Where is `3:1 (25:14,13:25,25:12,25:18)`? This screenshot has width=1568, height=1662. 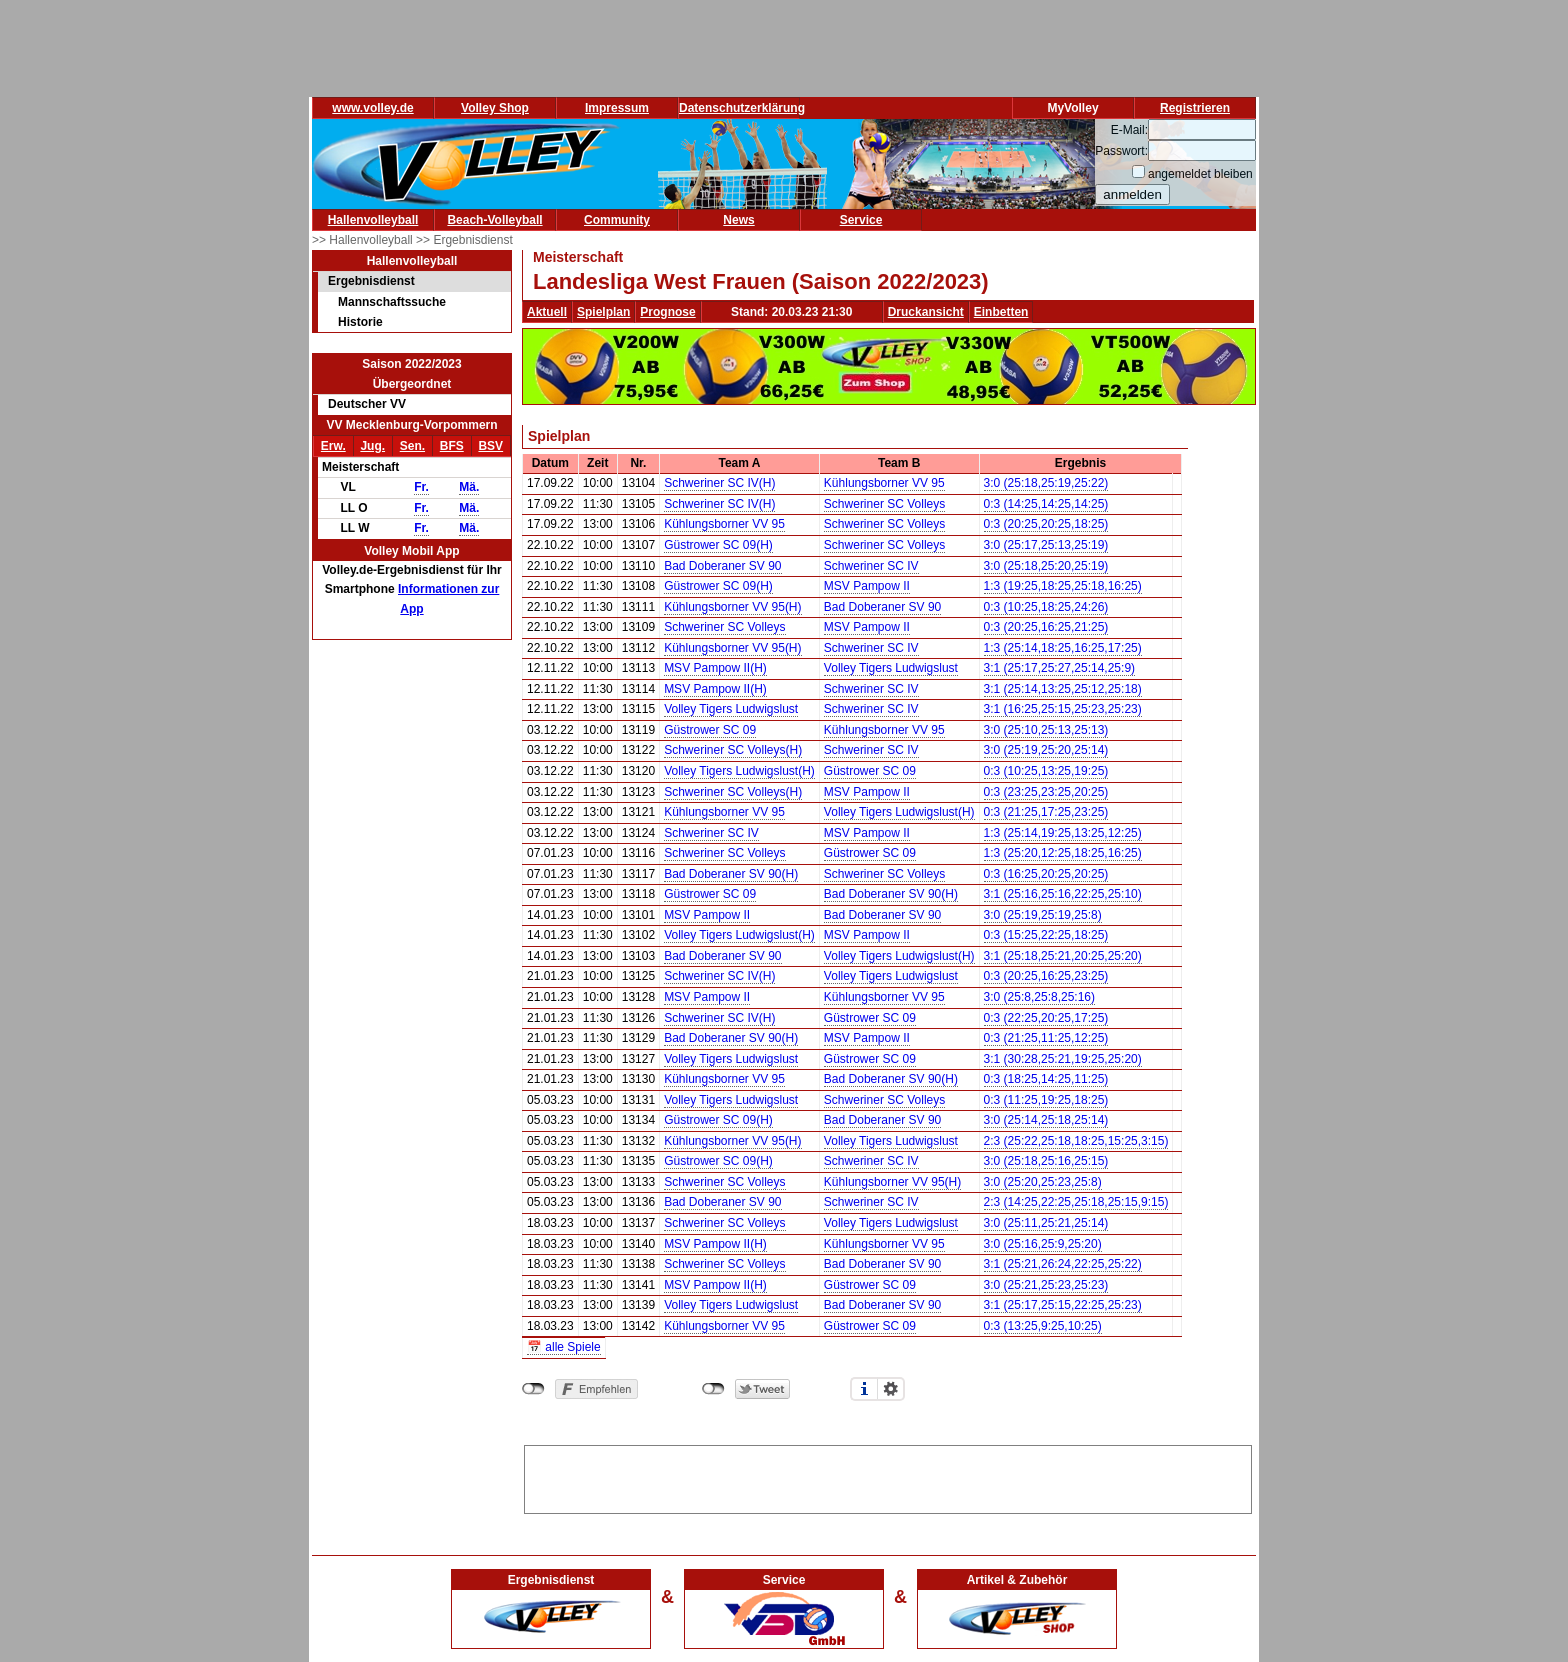 3:1 (25:14,13:25,25:12,25:18) is located at coordinates (1063, 689).